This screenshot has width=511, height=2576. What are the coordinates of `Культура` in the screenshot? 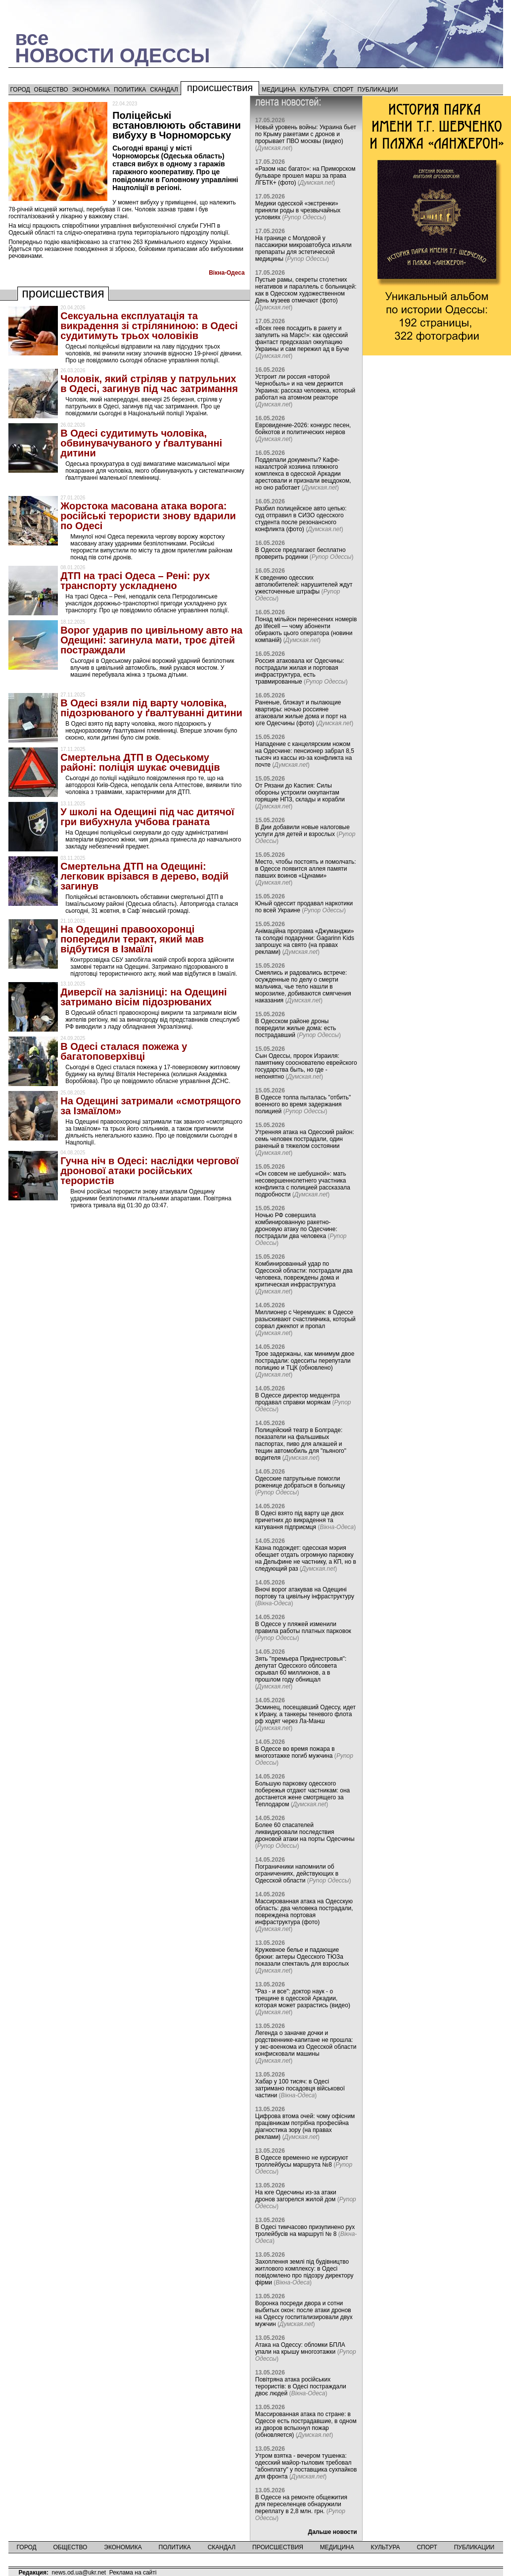 It's located at (314, 89).